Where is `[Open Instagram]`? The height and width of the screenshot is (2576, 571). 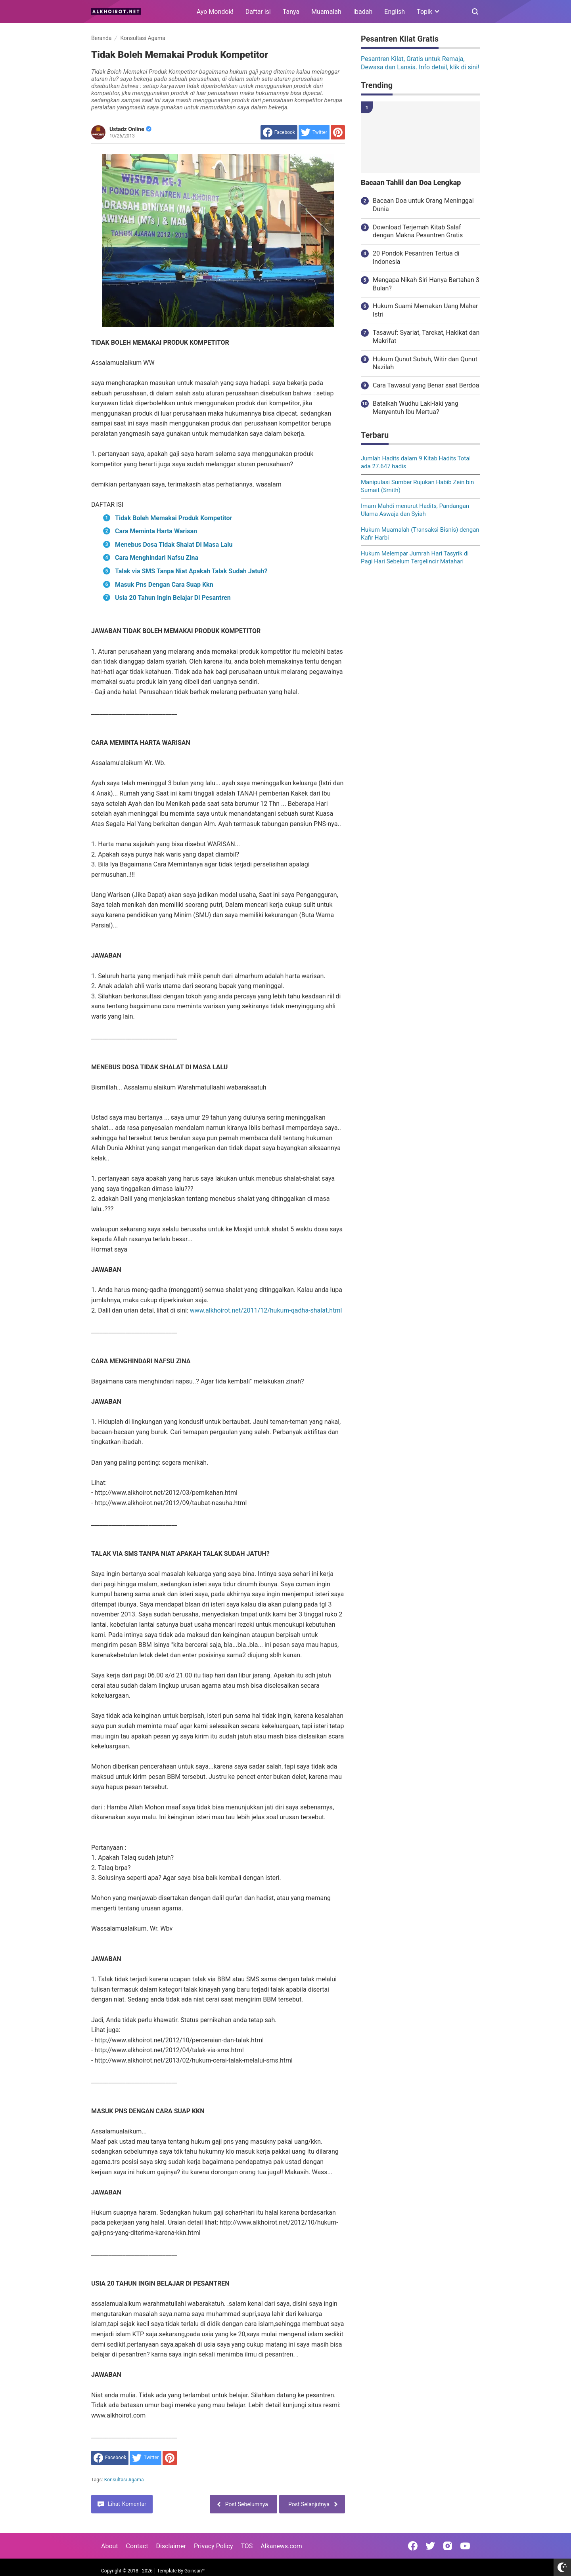
[Open Instagram] is located at coordinates (447, 2546).